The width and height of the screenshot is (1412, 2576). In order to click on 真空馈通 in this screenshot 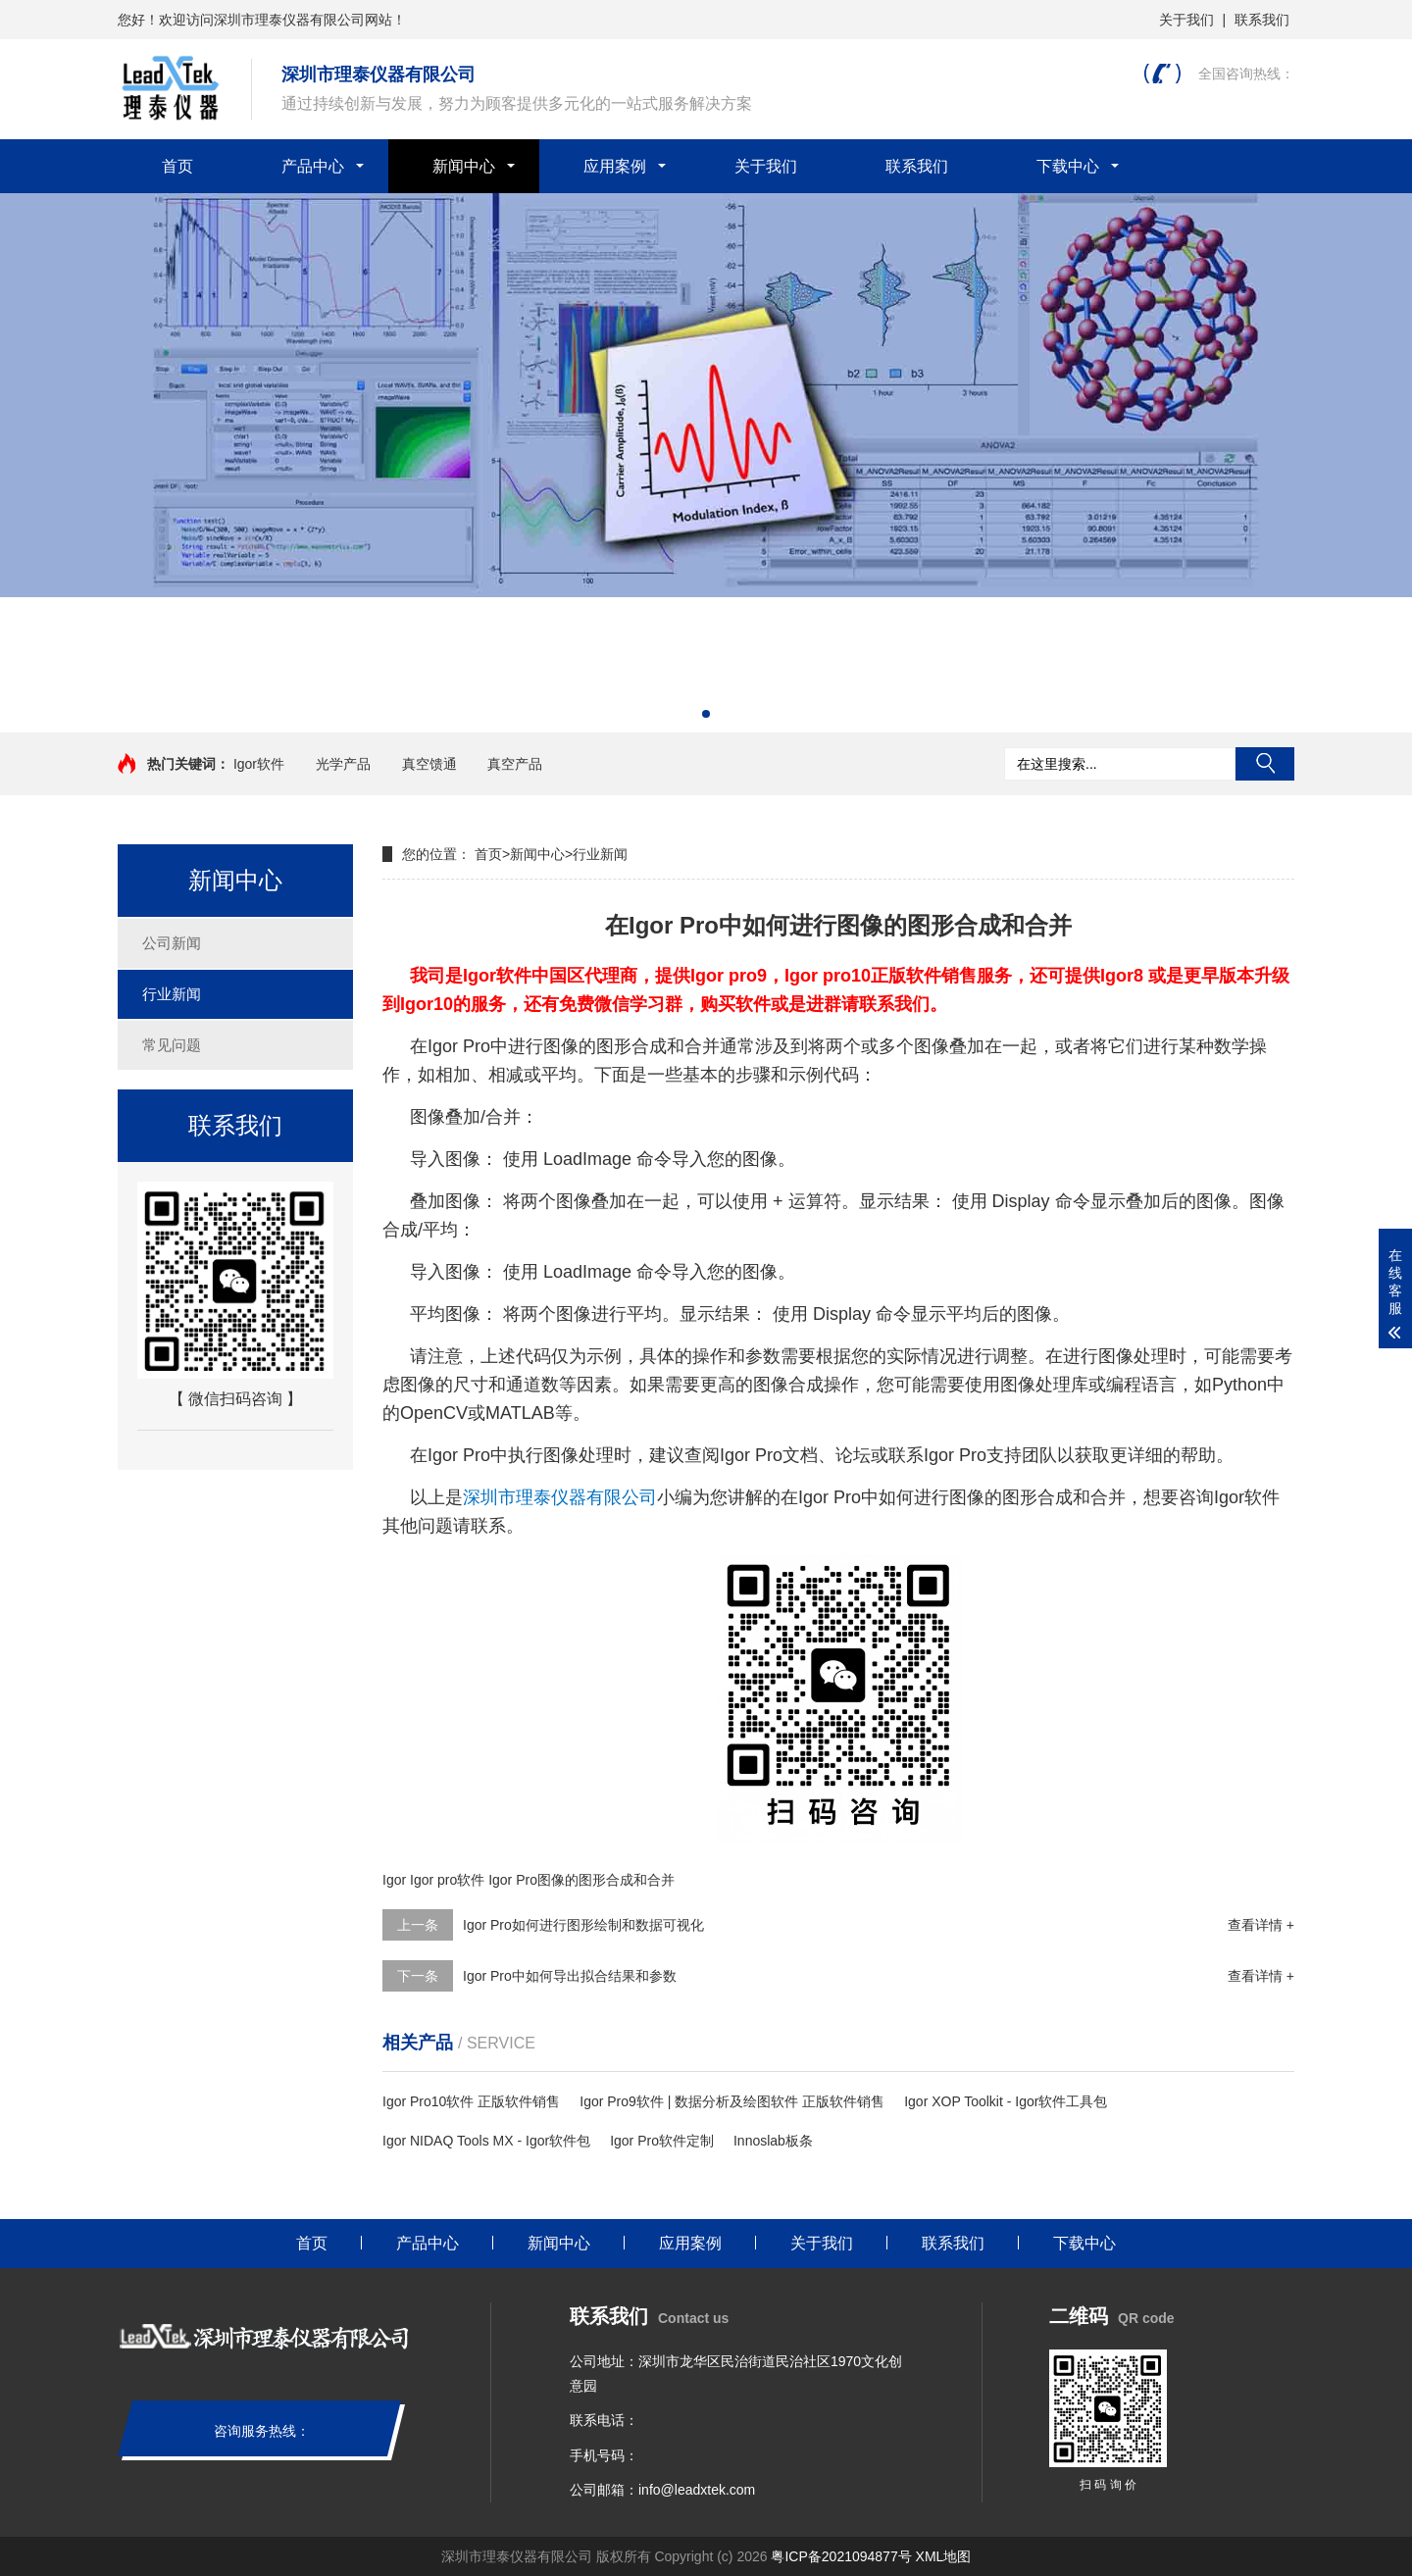, I will do `click(429, 764)`.